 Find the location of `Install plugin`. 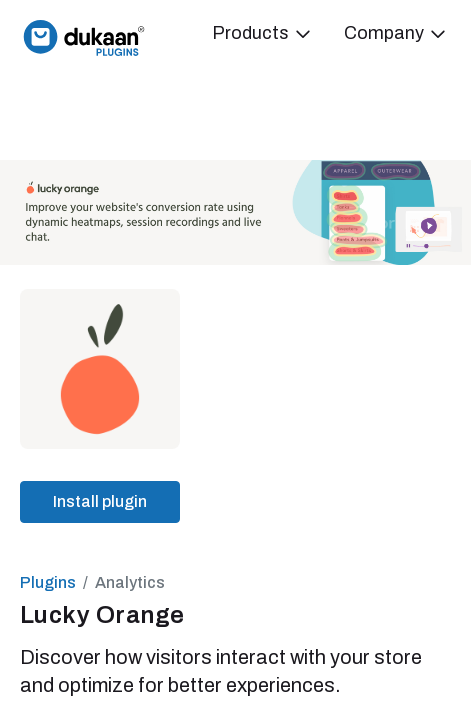

Install plugin is located at coordinates (100, 501).